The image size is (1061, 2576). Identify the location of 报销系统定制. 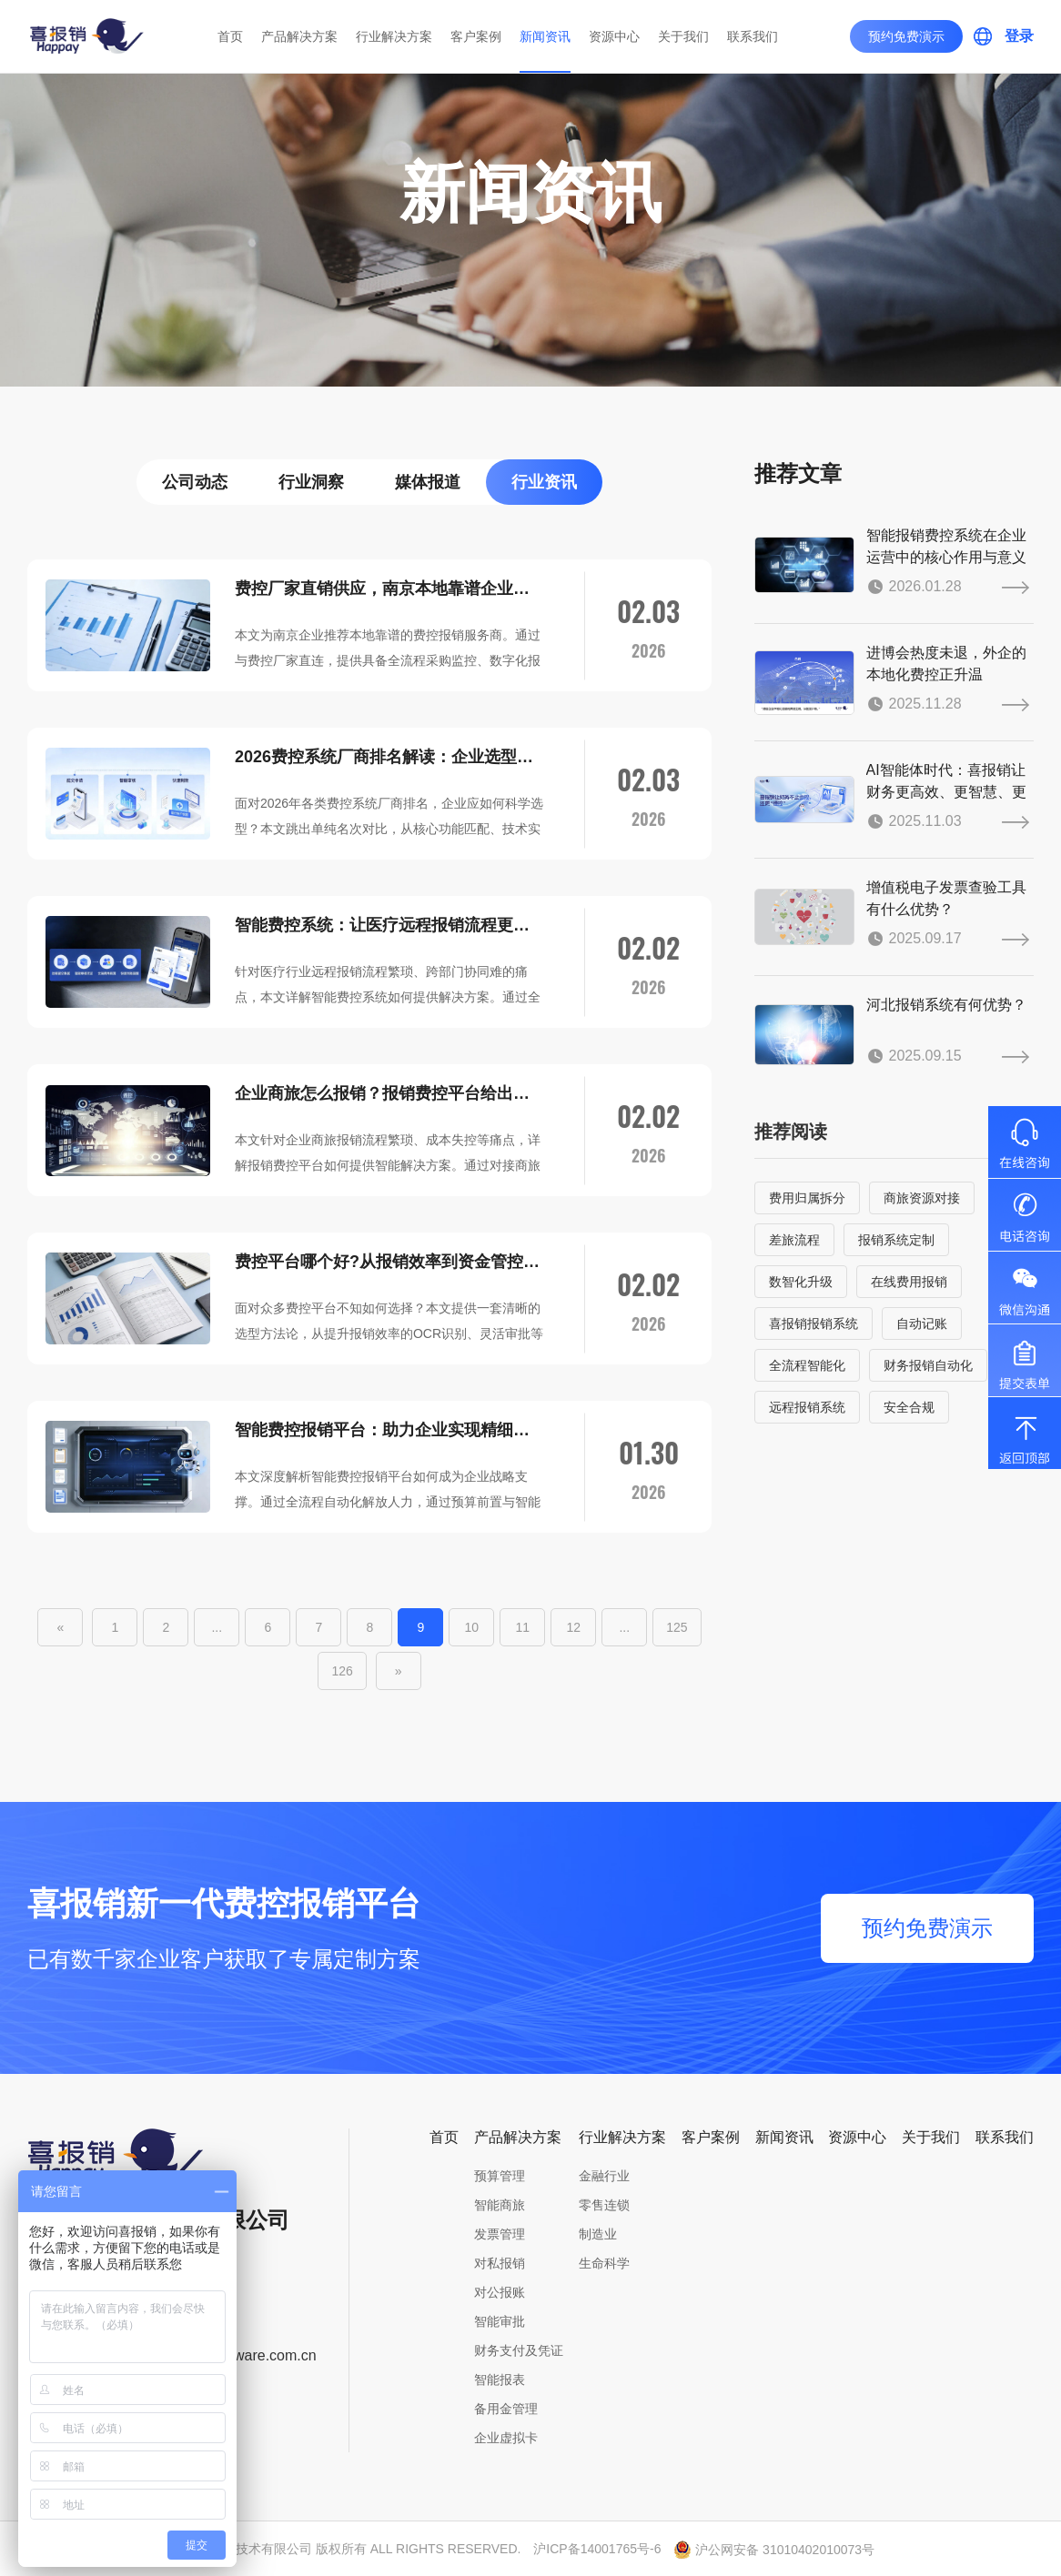
(896, 1240).